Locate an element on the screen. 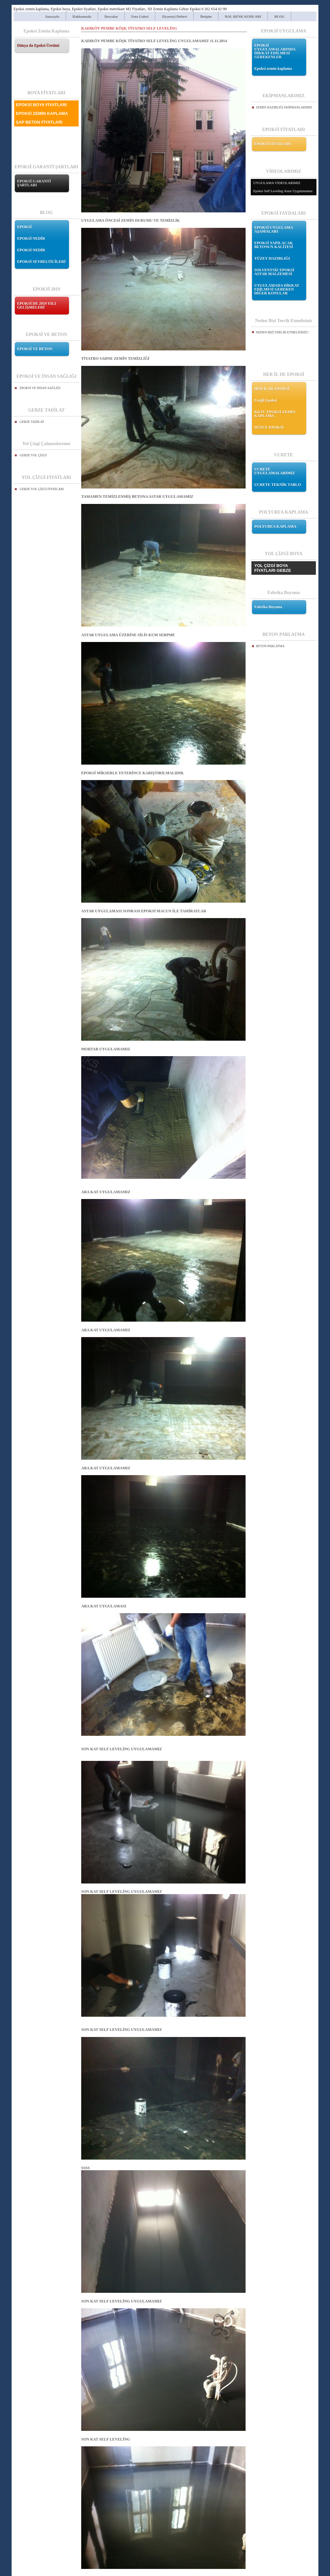  EPOKSİ BOYA FİYATLARI is located at coordinates (41, 104).